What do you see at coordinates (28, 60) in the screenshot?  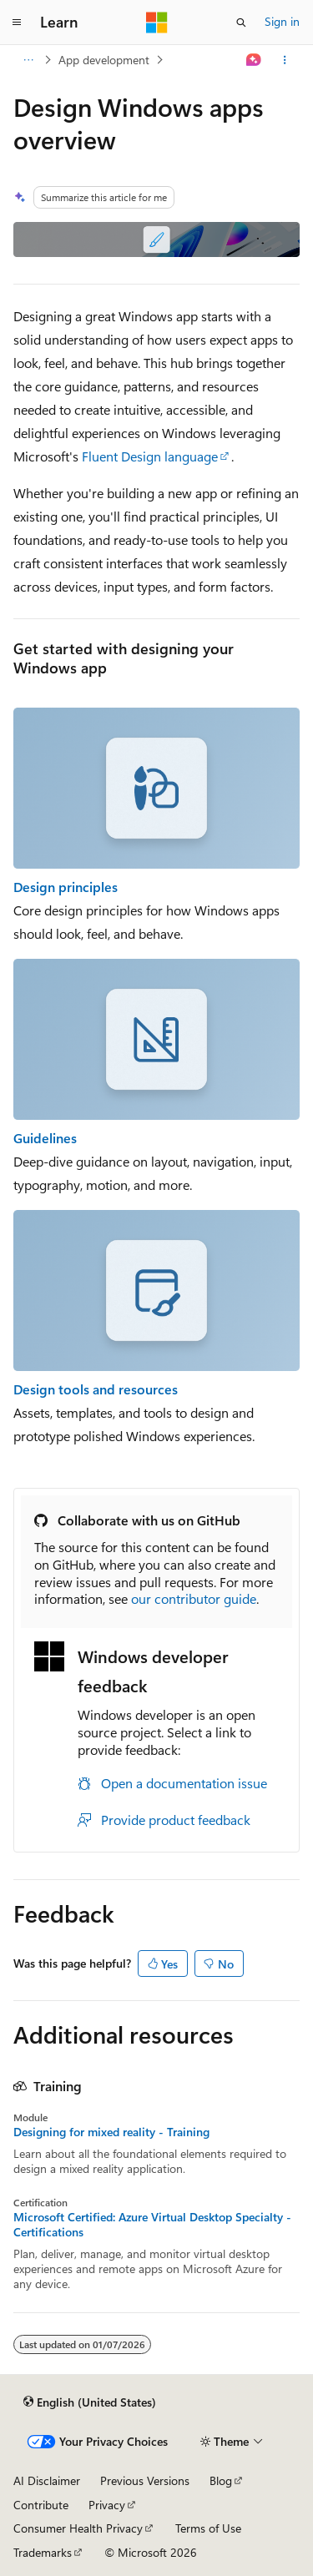 I see `[All breadcrumbs]` at bounding box center [28, 60].